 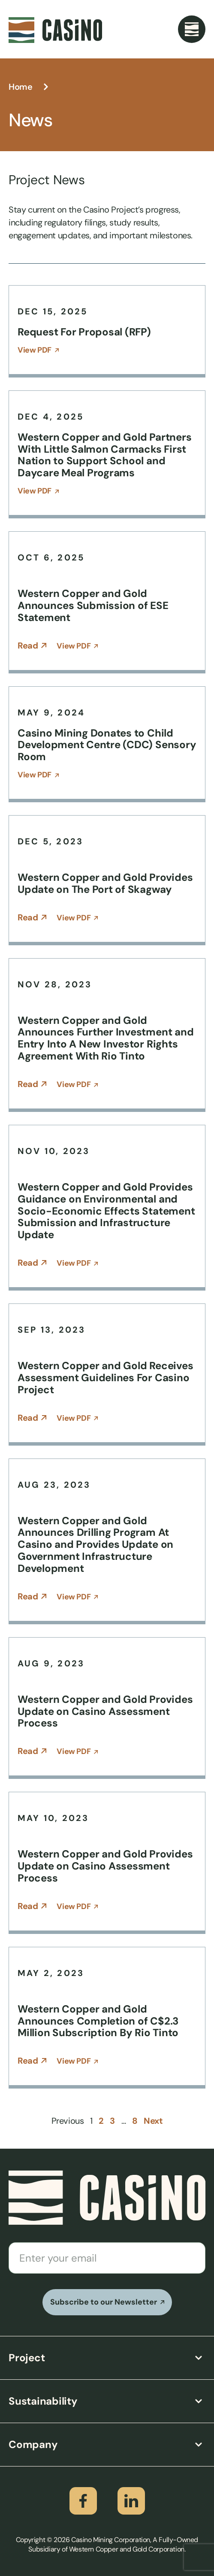 What do you see at coordinates (153, 2120) in the screenshot?
I see `Next` at bounding box center [153, 2120].